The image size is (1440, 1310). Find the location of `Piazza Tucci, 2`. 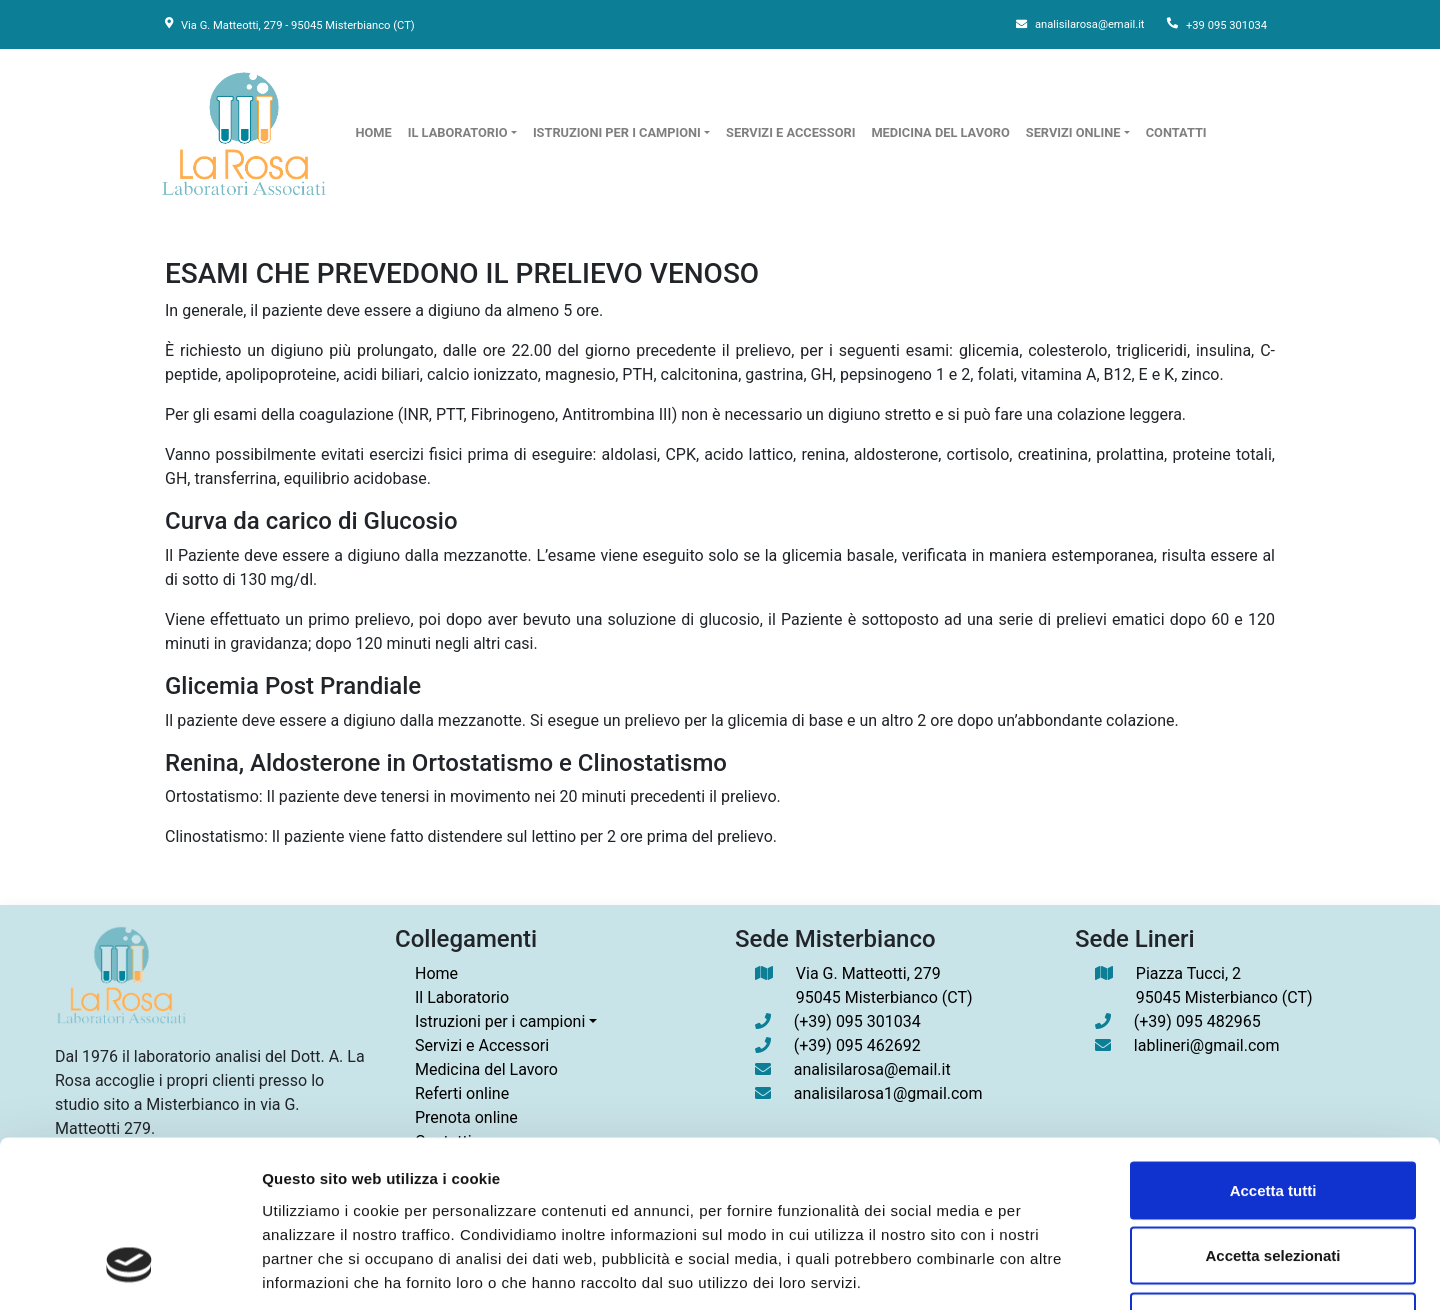

Piazza Tucci, 2 is located at coordinates (1224, 987).